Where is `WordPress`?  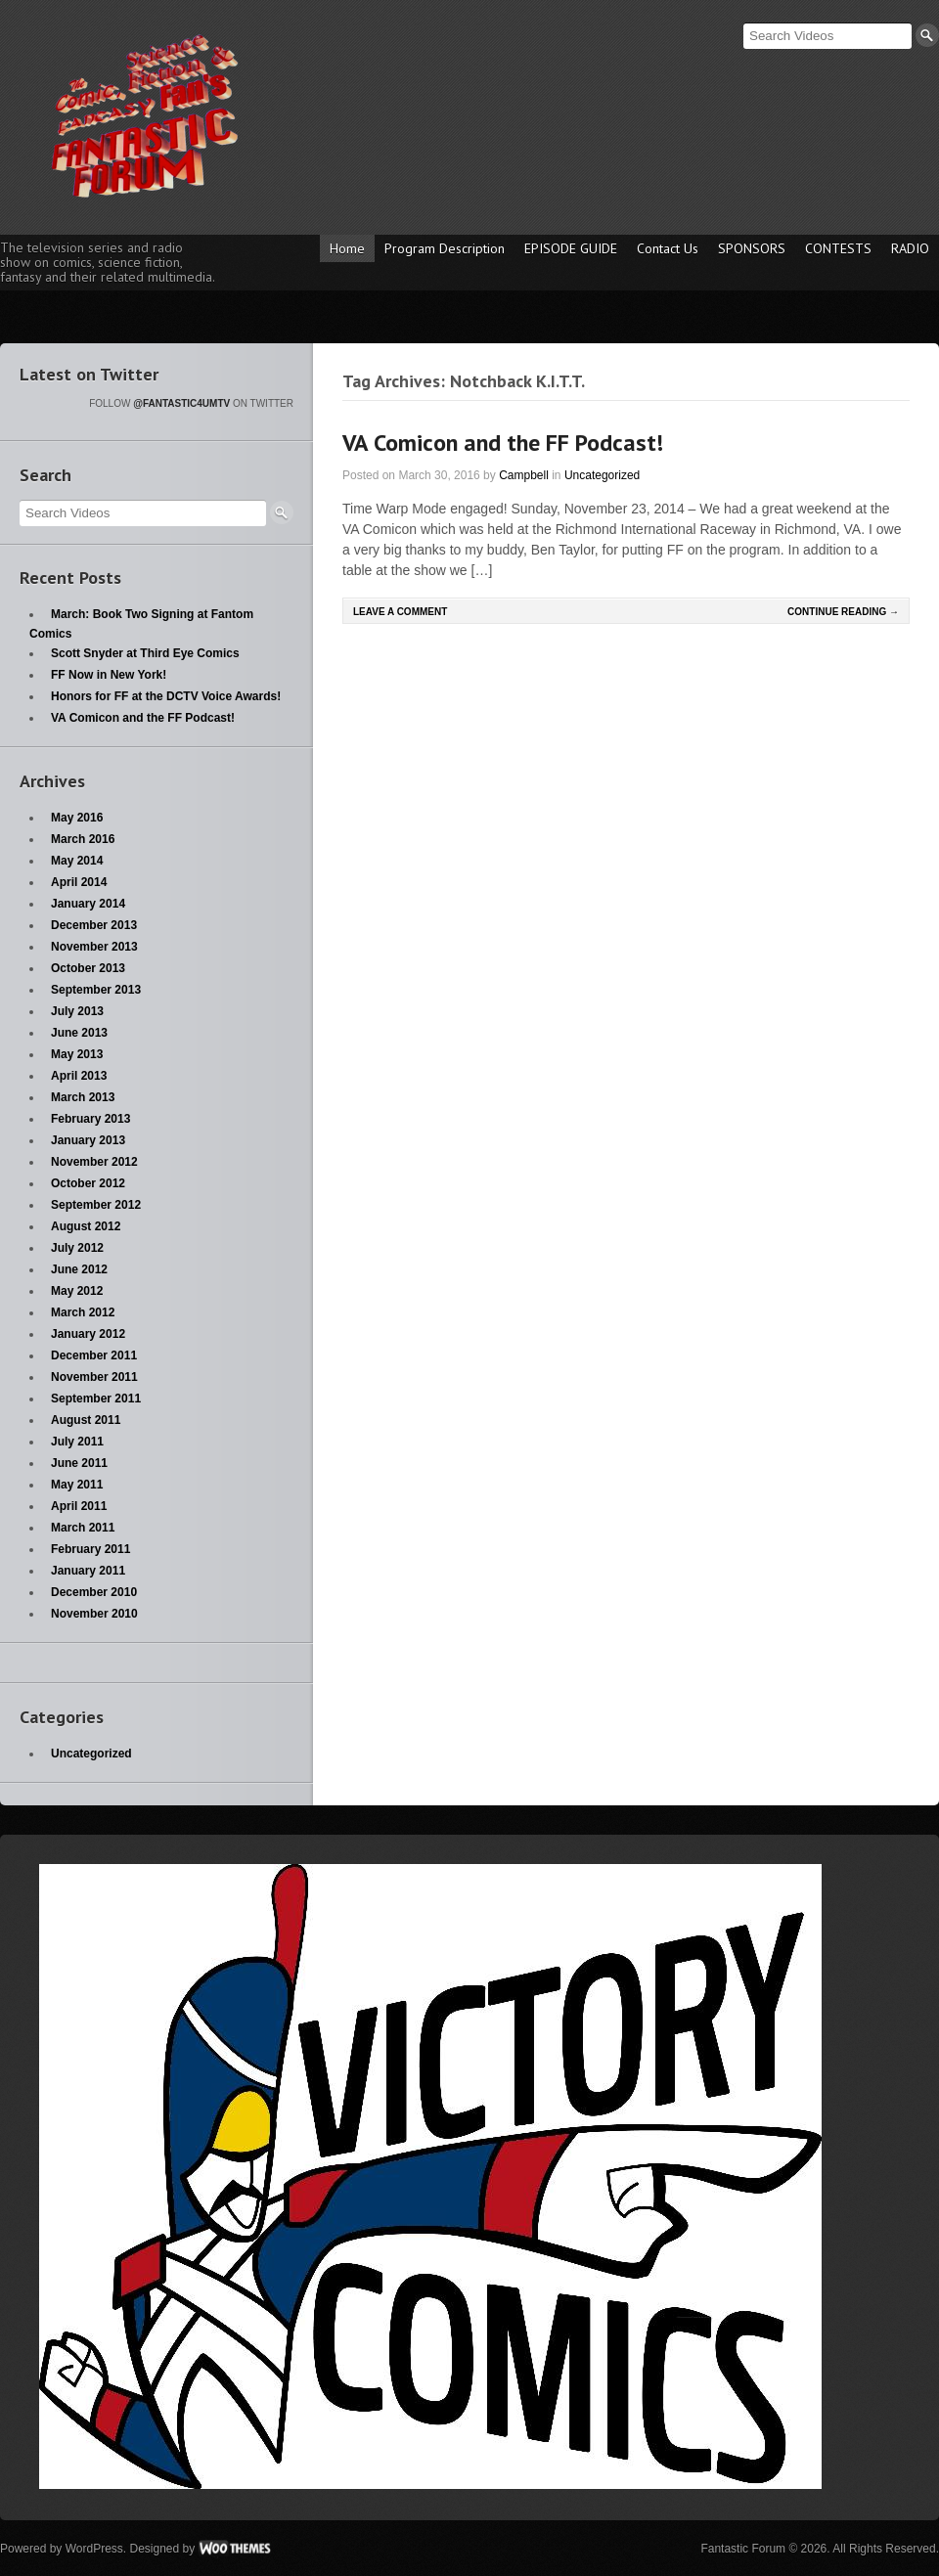 WordPress is located at coordinates (94, 2548).